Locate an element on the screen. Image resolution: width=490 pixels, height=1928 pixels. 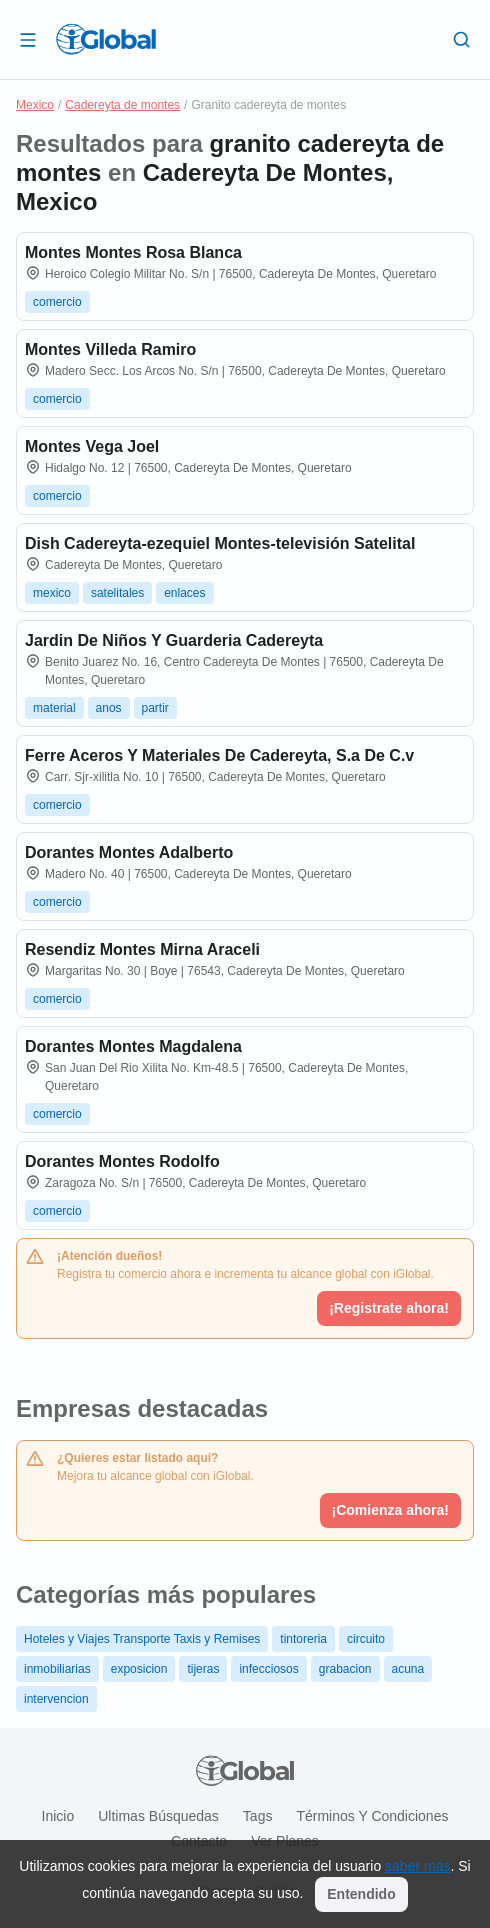
circuito is located at coordinates (366, 1639).